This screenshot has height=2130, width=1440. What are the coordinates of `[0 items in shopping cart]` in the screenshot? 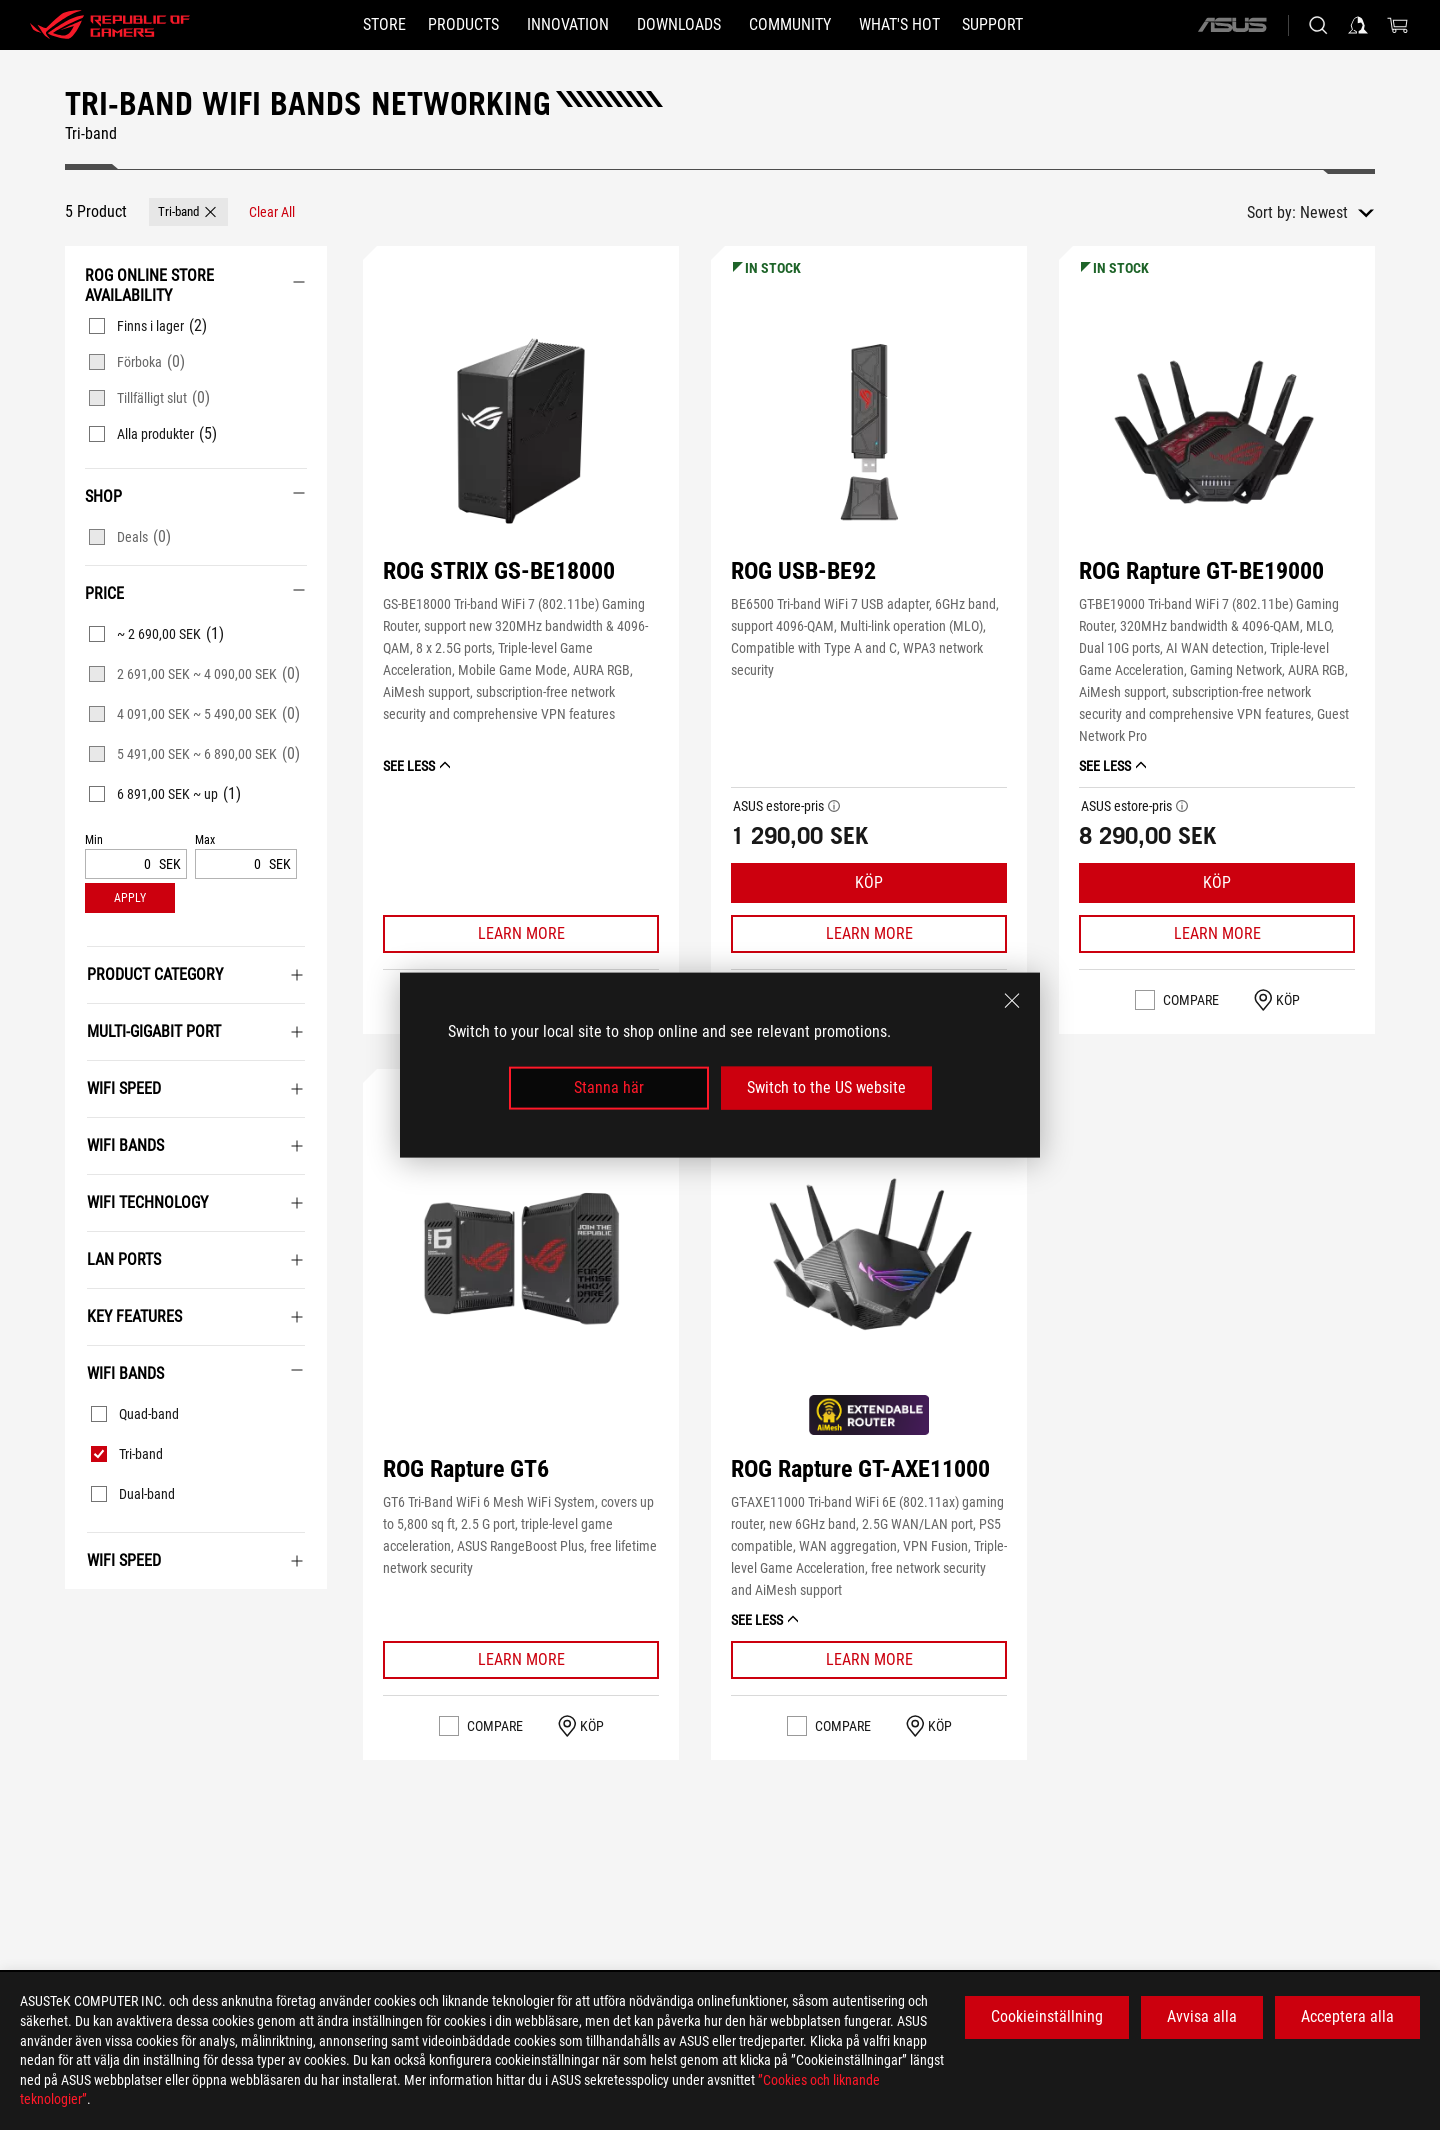 It's located at (1398, 25).